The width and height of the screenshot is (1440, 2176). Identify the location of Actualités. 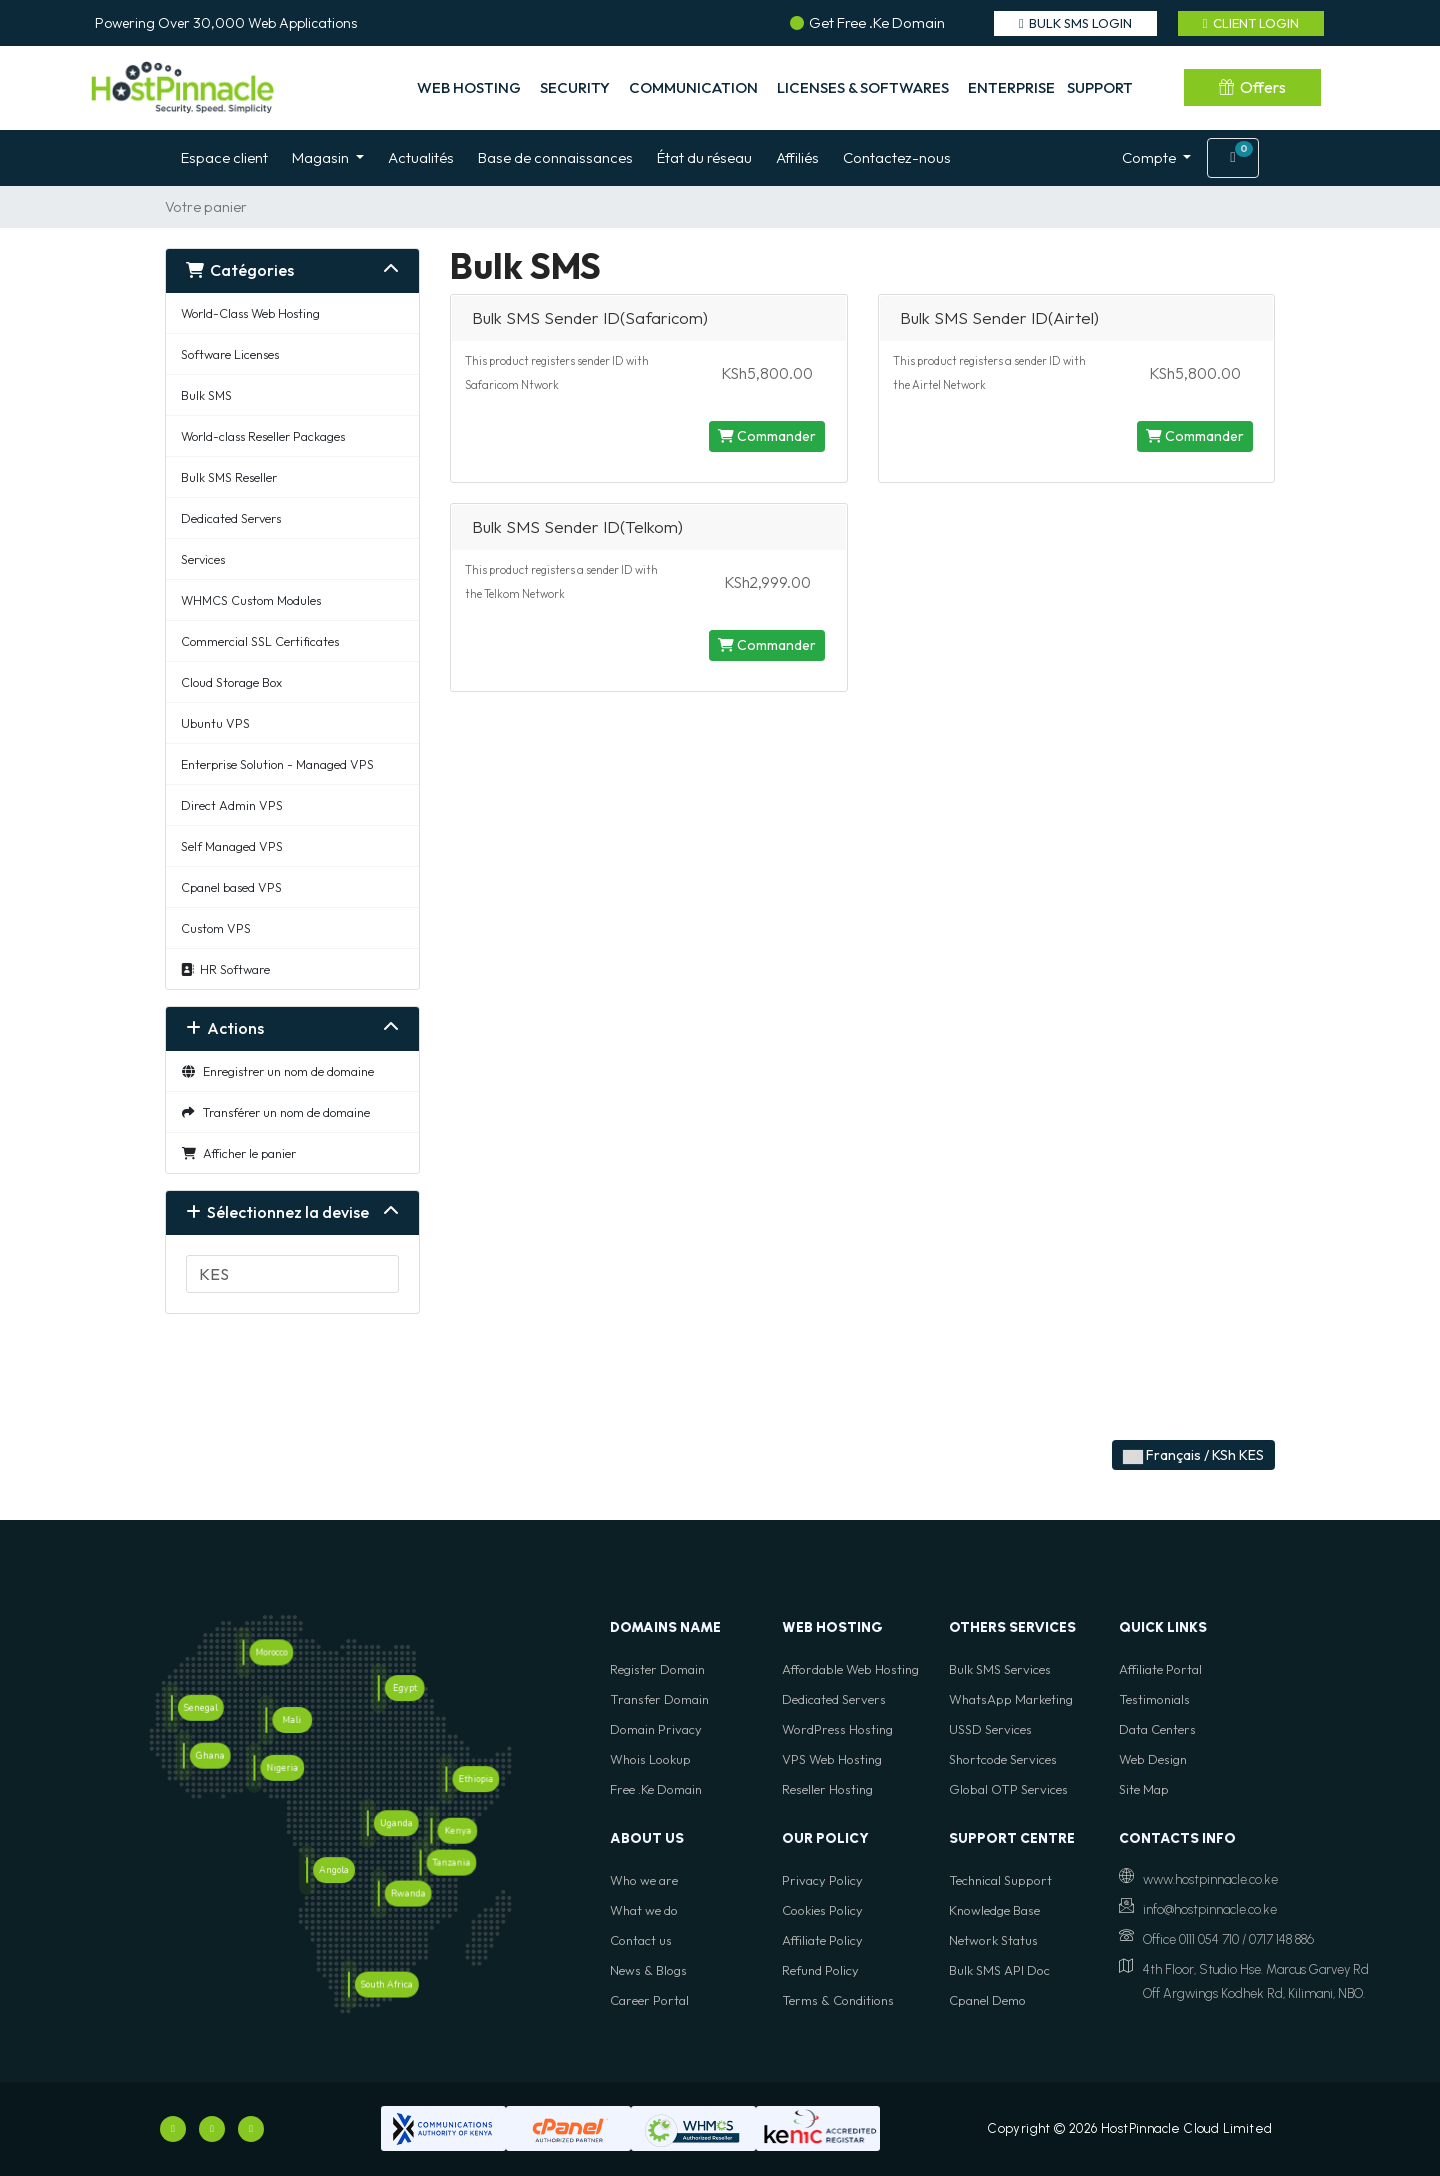
(421, 157).